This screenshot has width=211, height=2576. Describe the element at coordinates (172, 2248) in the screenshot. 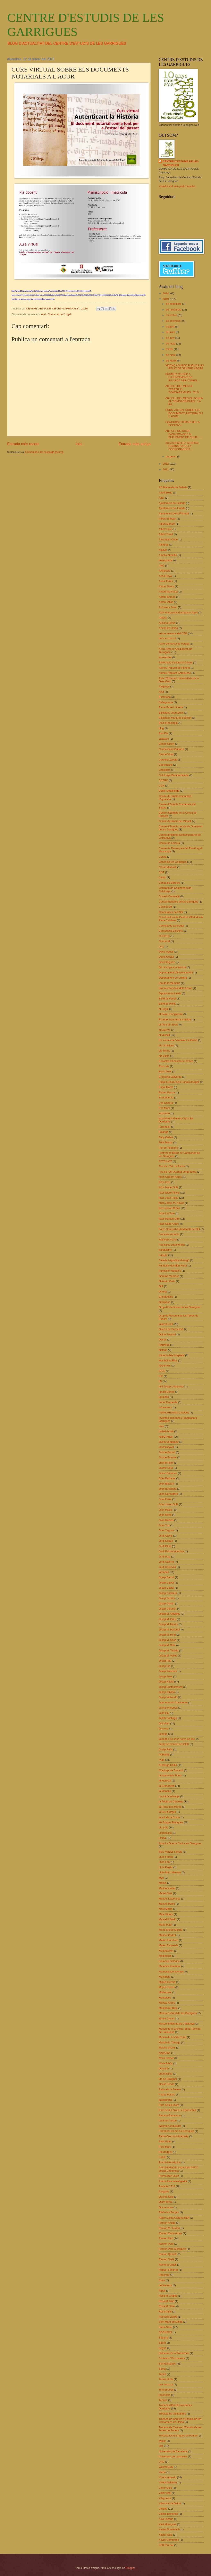

I see `Ramon Pere Moragues` at that location.